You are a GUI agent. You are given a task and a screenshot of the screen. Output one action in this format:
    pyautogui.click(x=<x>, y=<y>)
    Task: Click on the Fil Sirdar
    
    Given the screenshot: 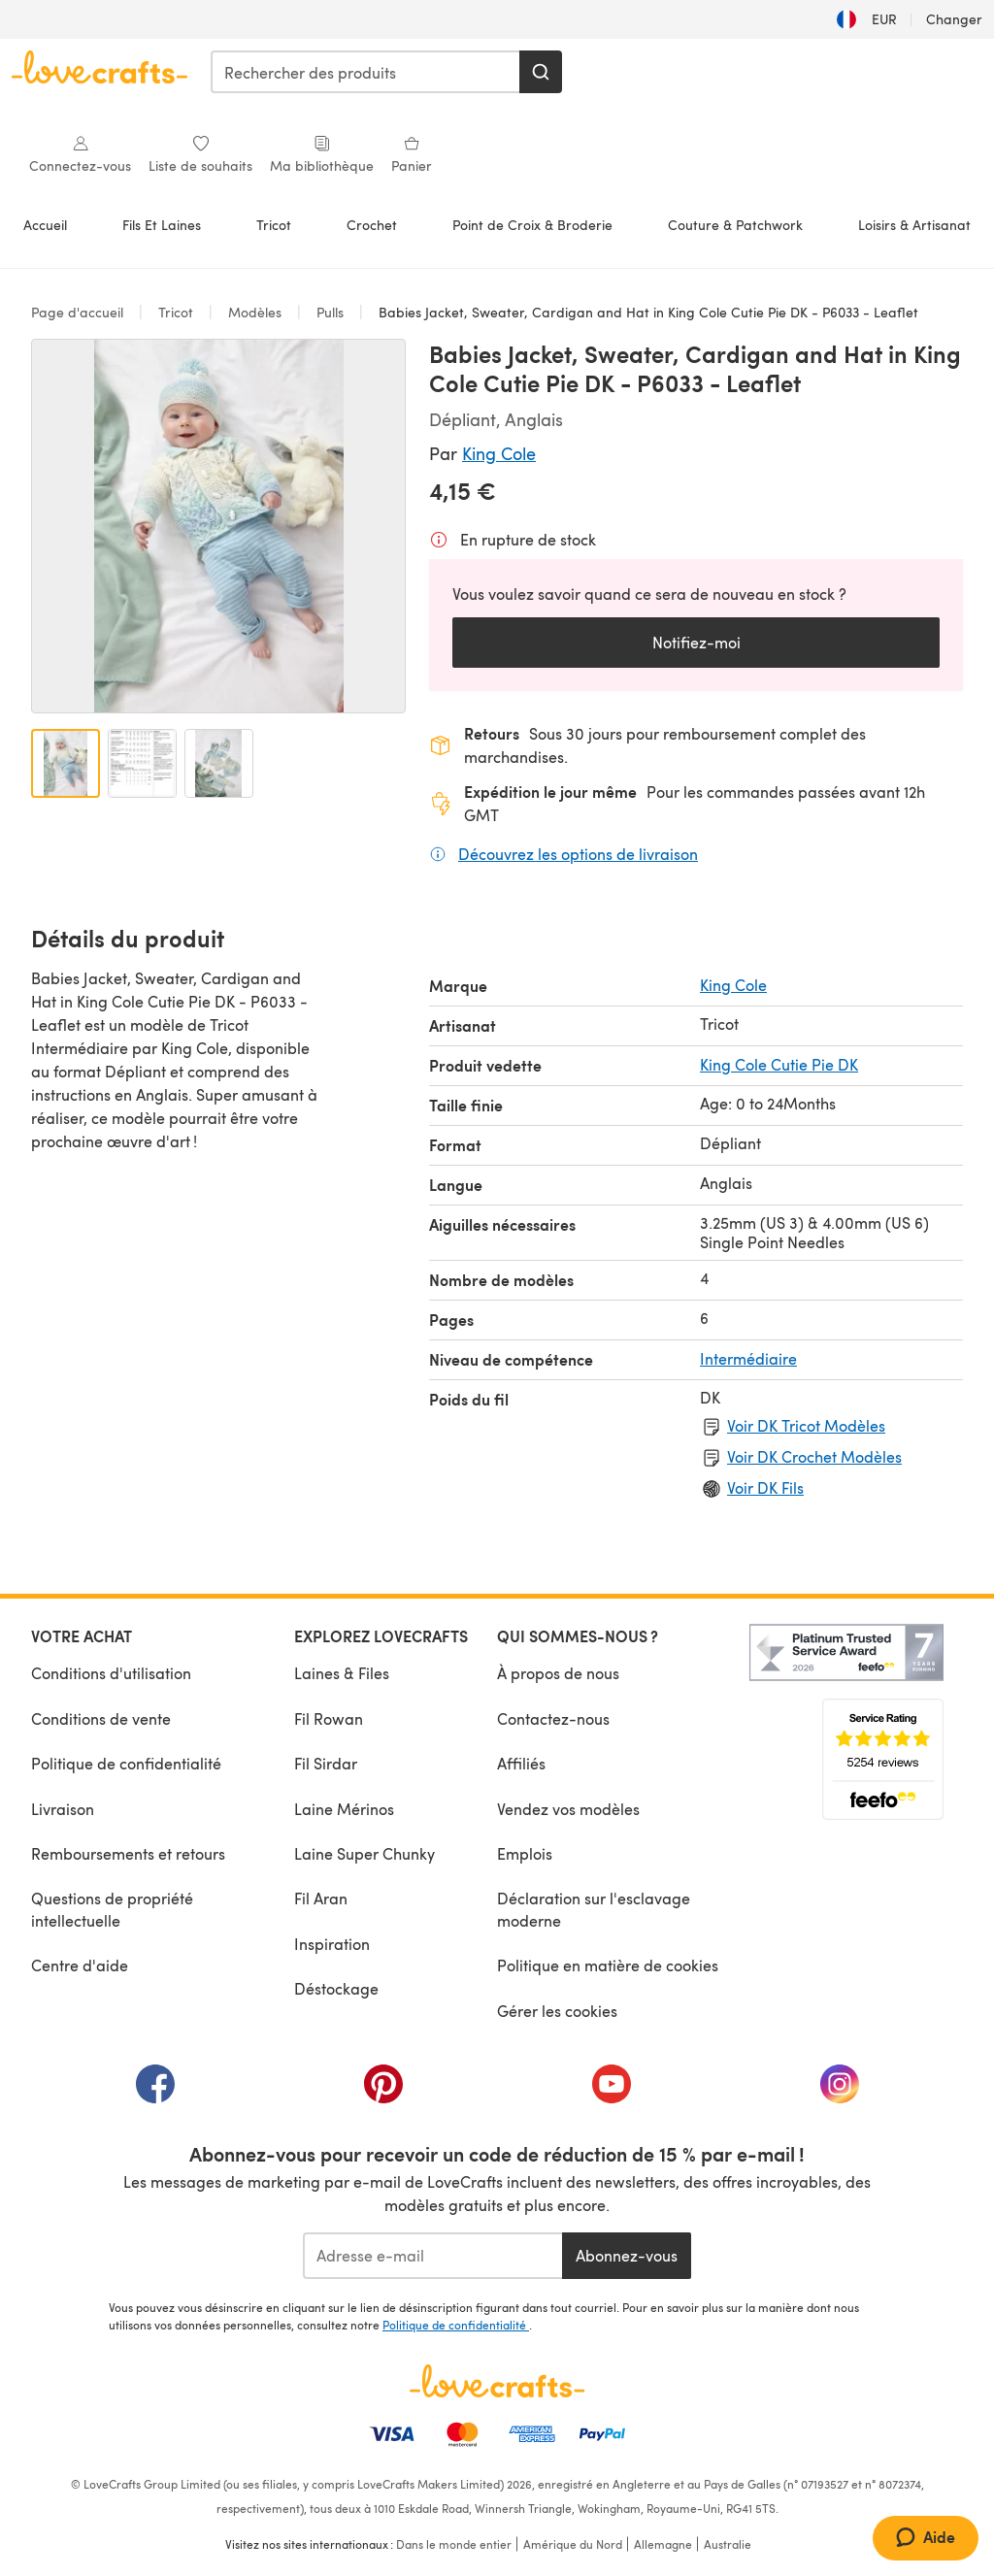 What is the action you would take?
    pyautogui.click(x=325, y=1763)
    